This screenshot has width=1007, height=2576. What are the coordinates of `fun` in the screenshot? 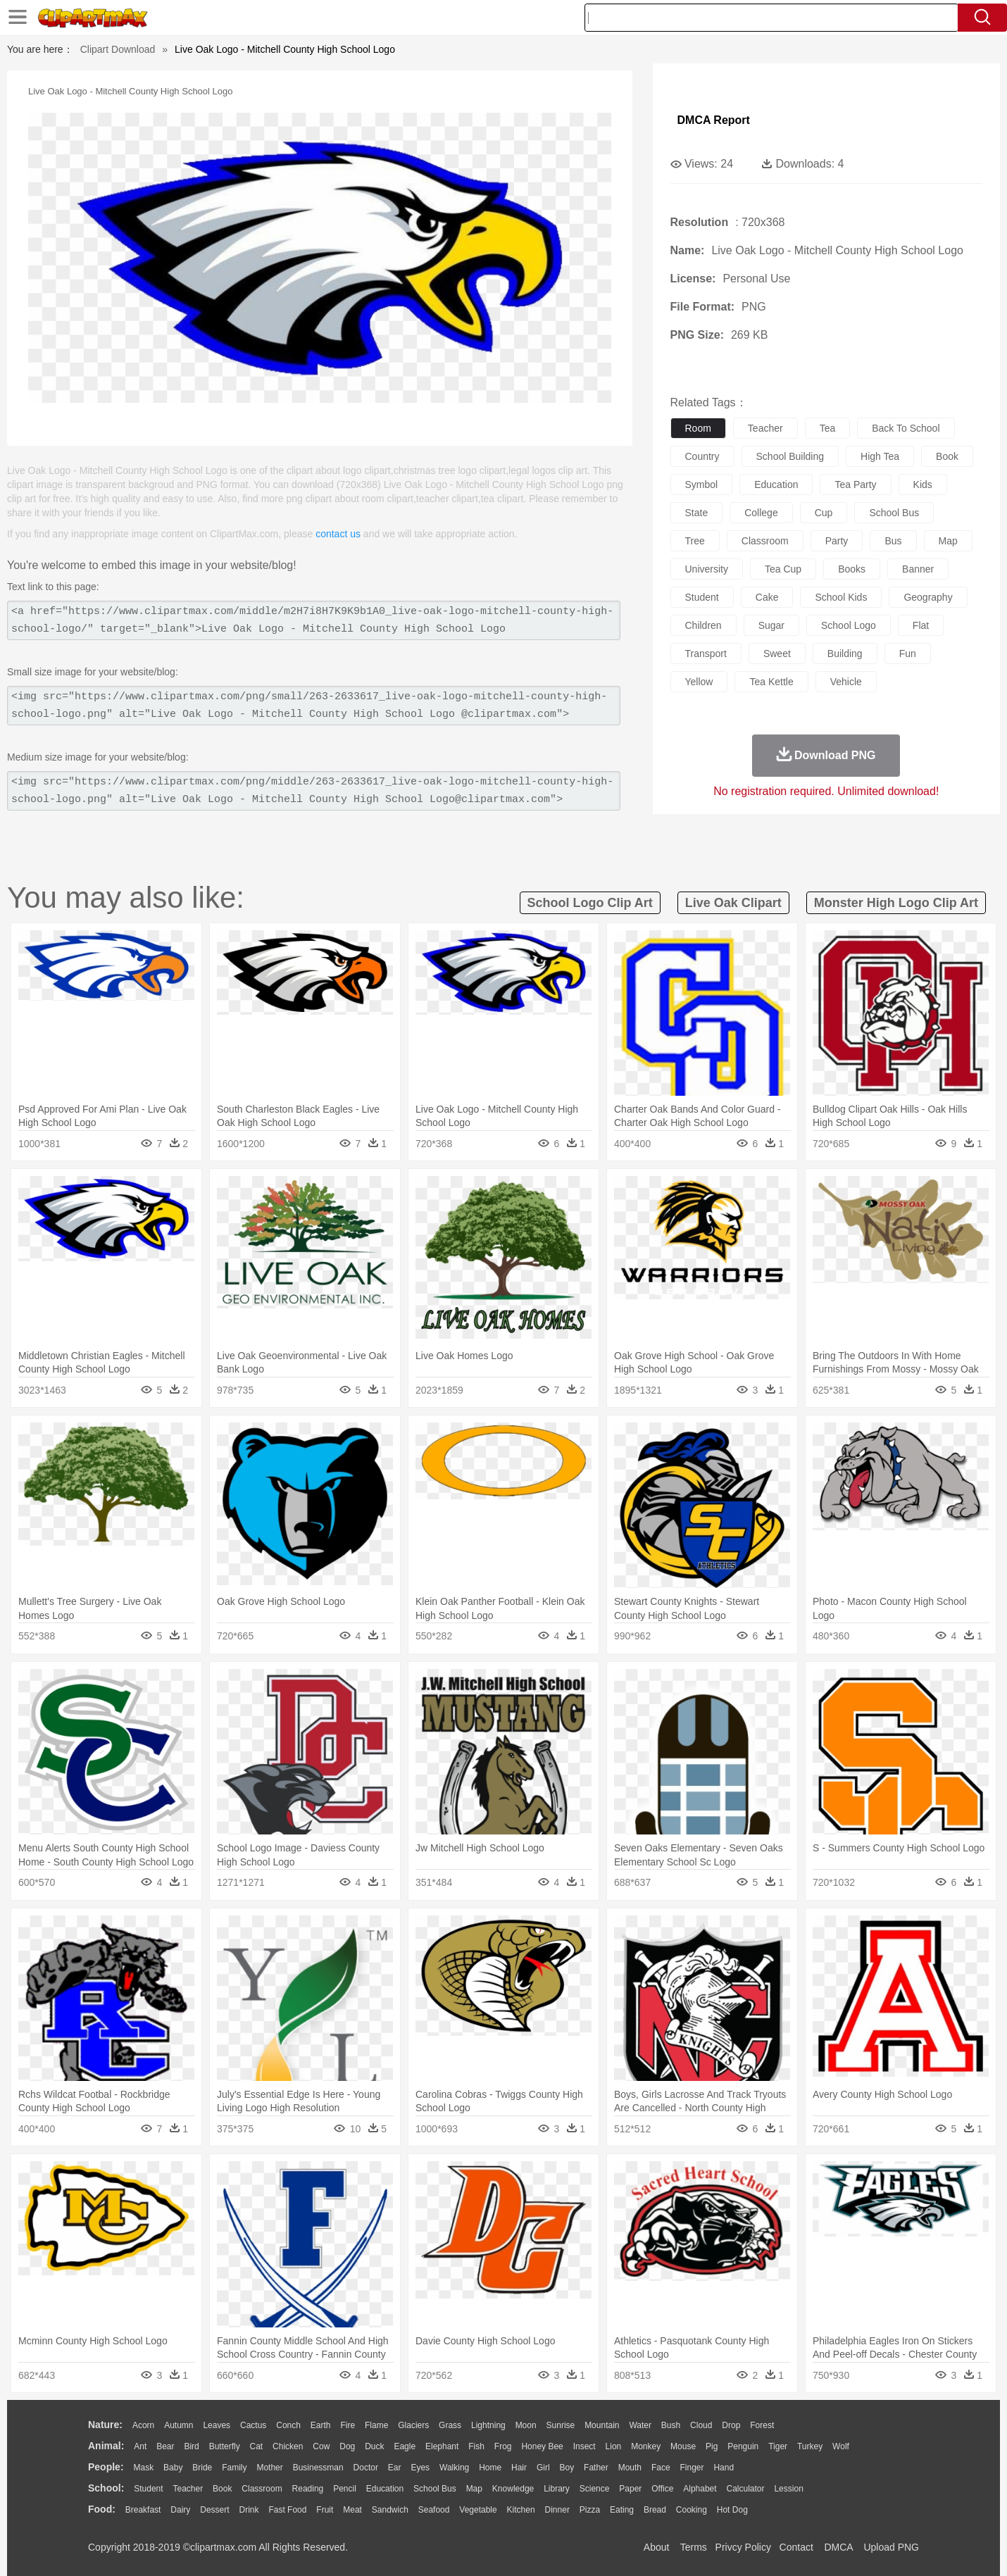 It's located at (907, 653).